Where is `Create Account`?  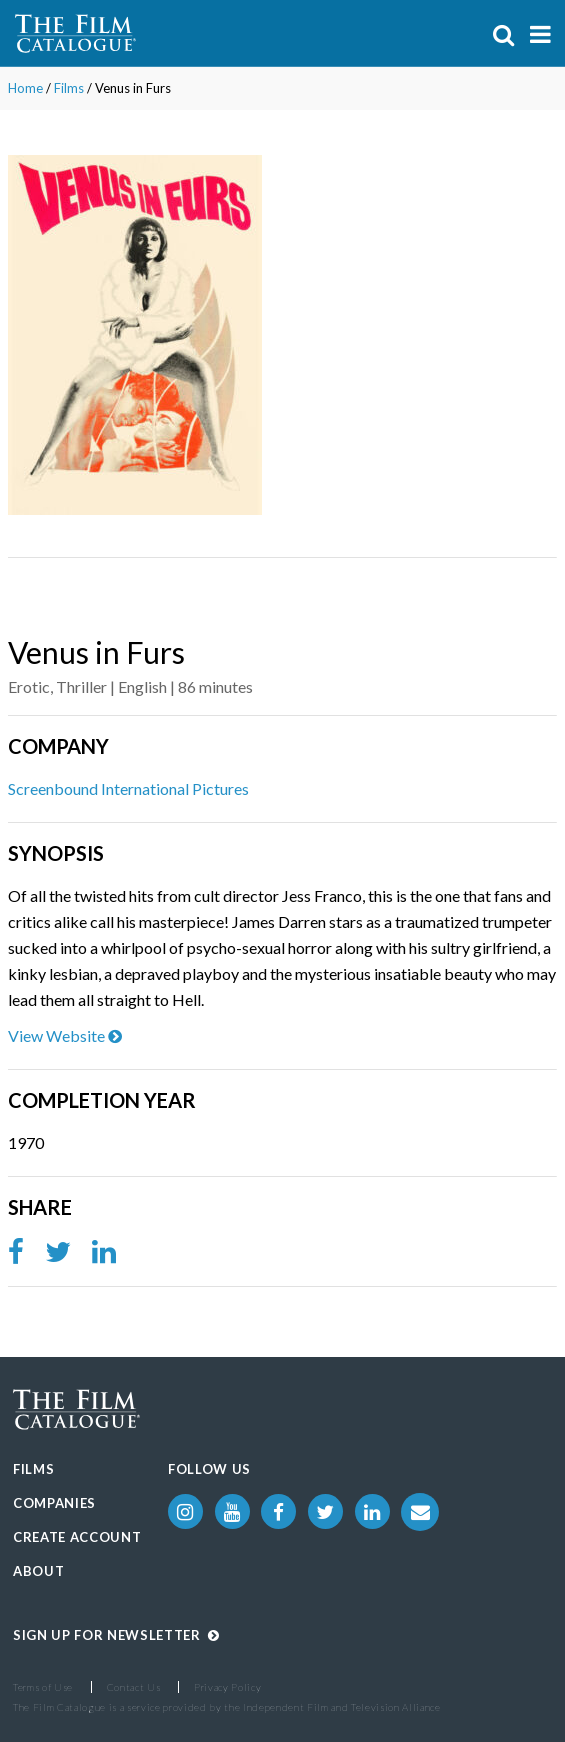 Create Account is located at coordinates (77, 1537).